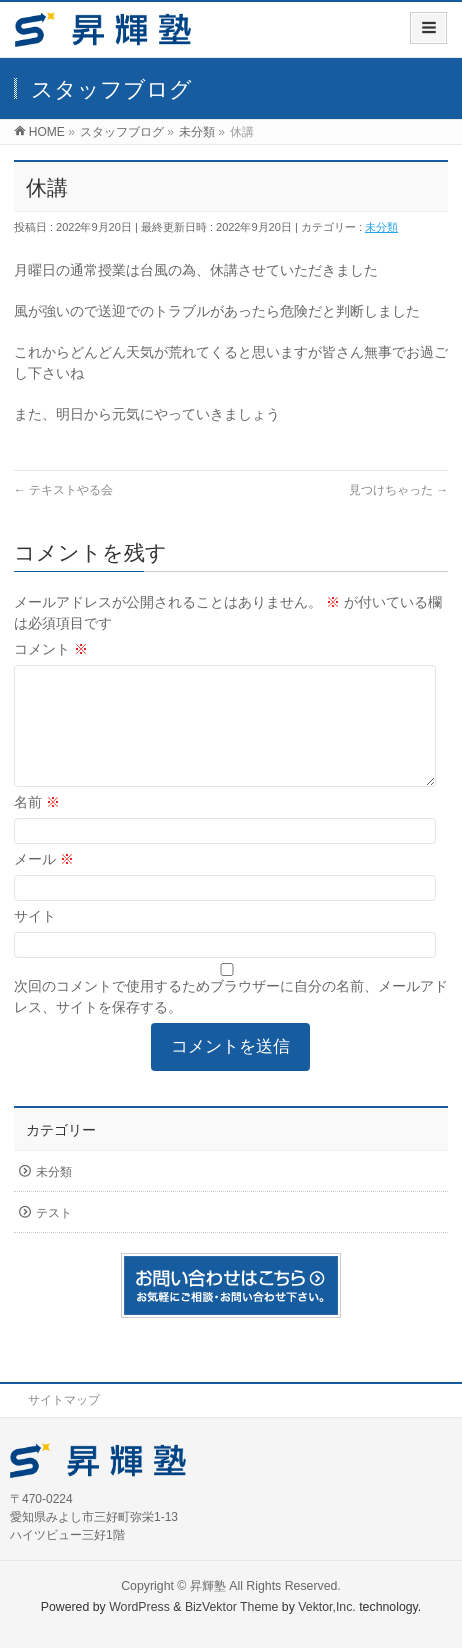 Image resolution: width=462 pixels, height=1648 pixels. Describe the element at coordinates (37, 826) in the screenshot. I see `名前` at that location.